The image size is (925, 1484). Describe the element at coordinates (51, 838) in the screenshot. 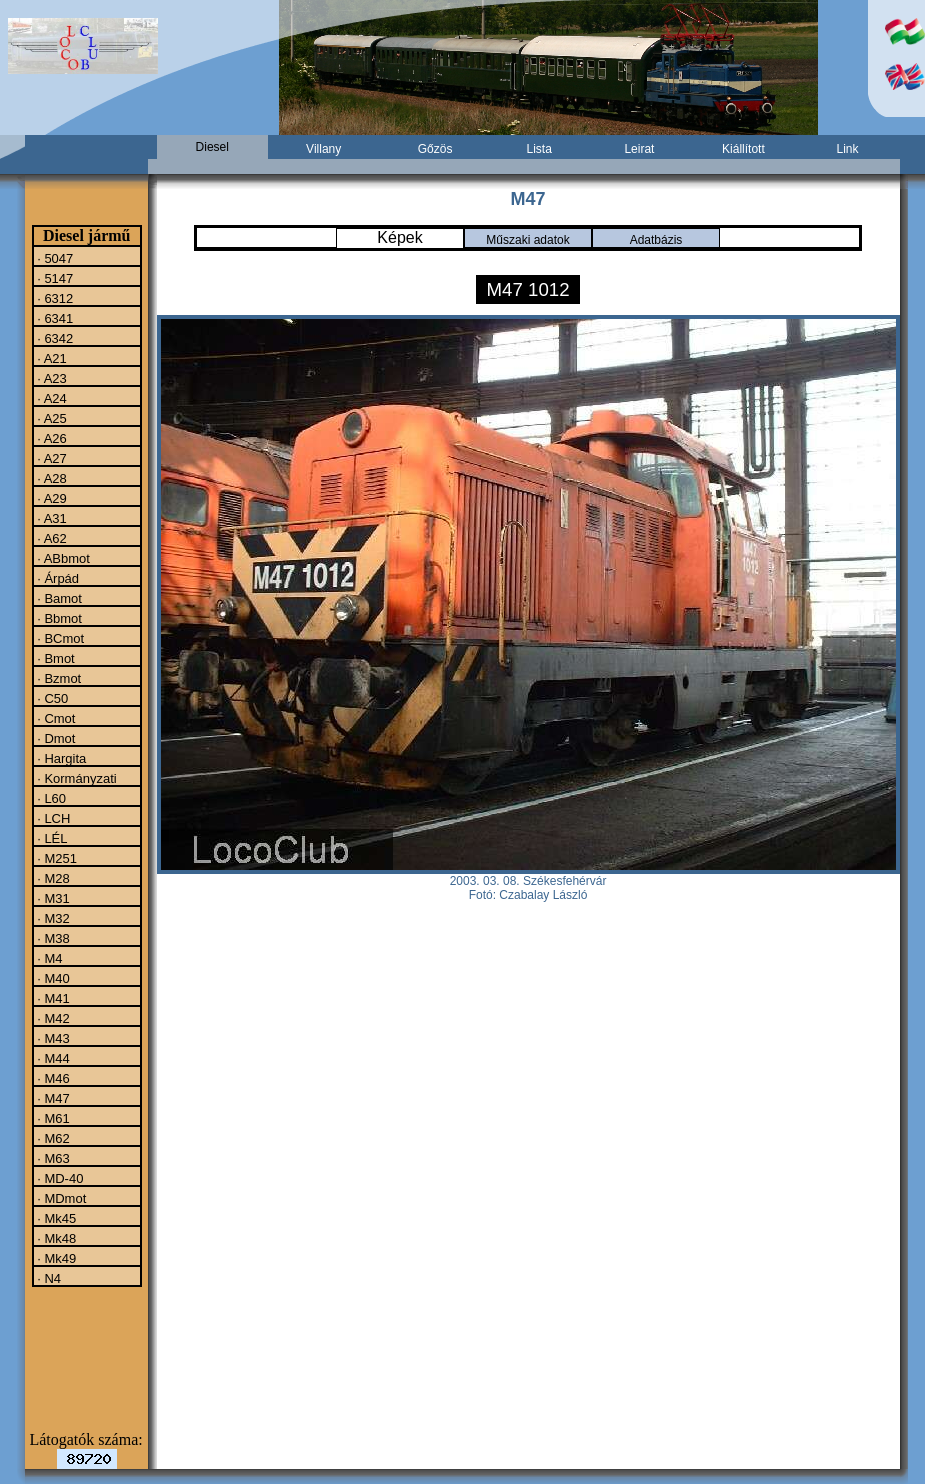

I see `· LÉL` at that location.